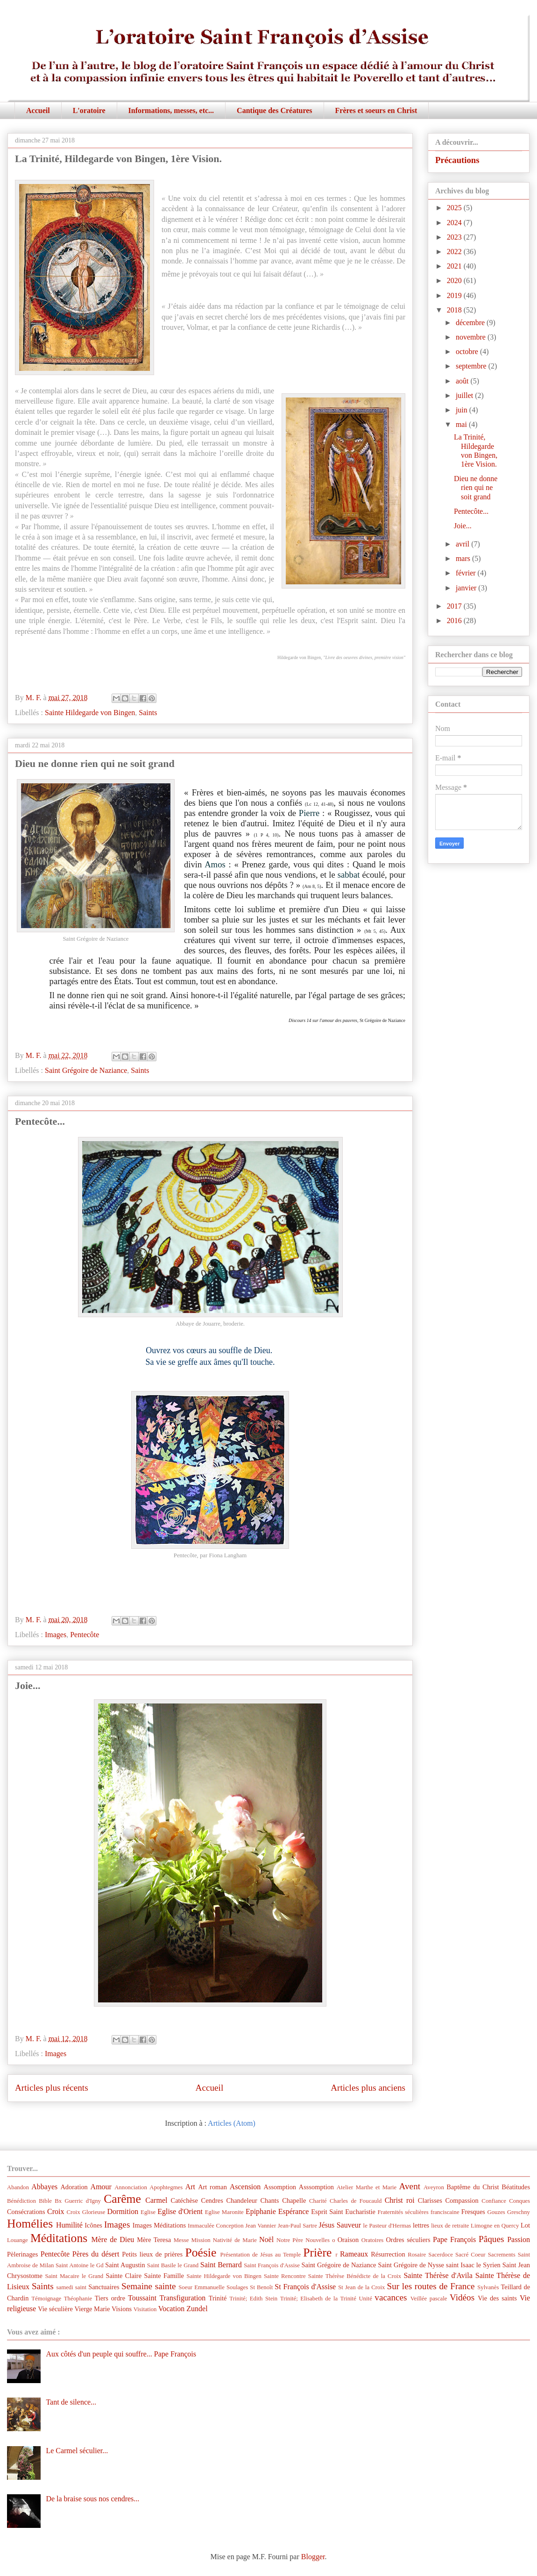 Image resolution: width=537 pixels, height=2576 pixels. What do you see at coordinates (154, 2239) in the screenshot?
I see `Mère Teresa` at bounding box center [154, 2239].